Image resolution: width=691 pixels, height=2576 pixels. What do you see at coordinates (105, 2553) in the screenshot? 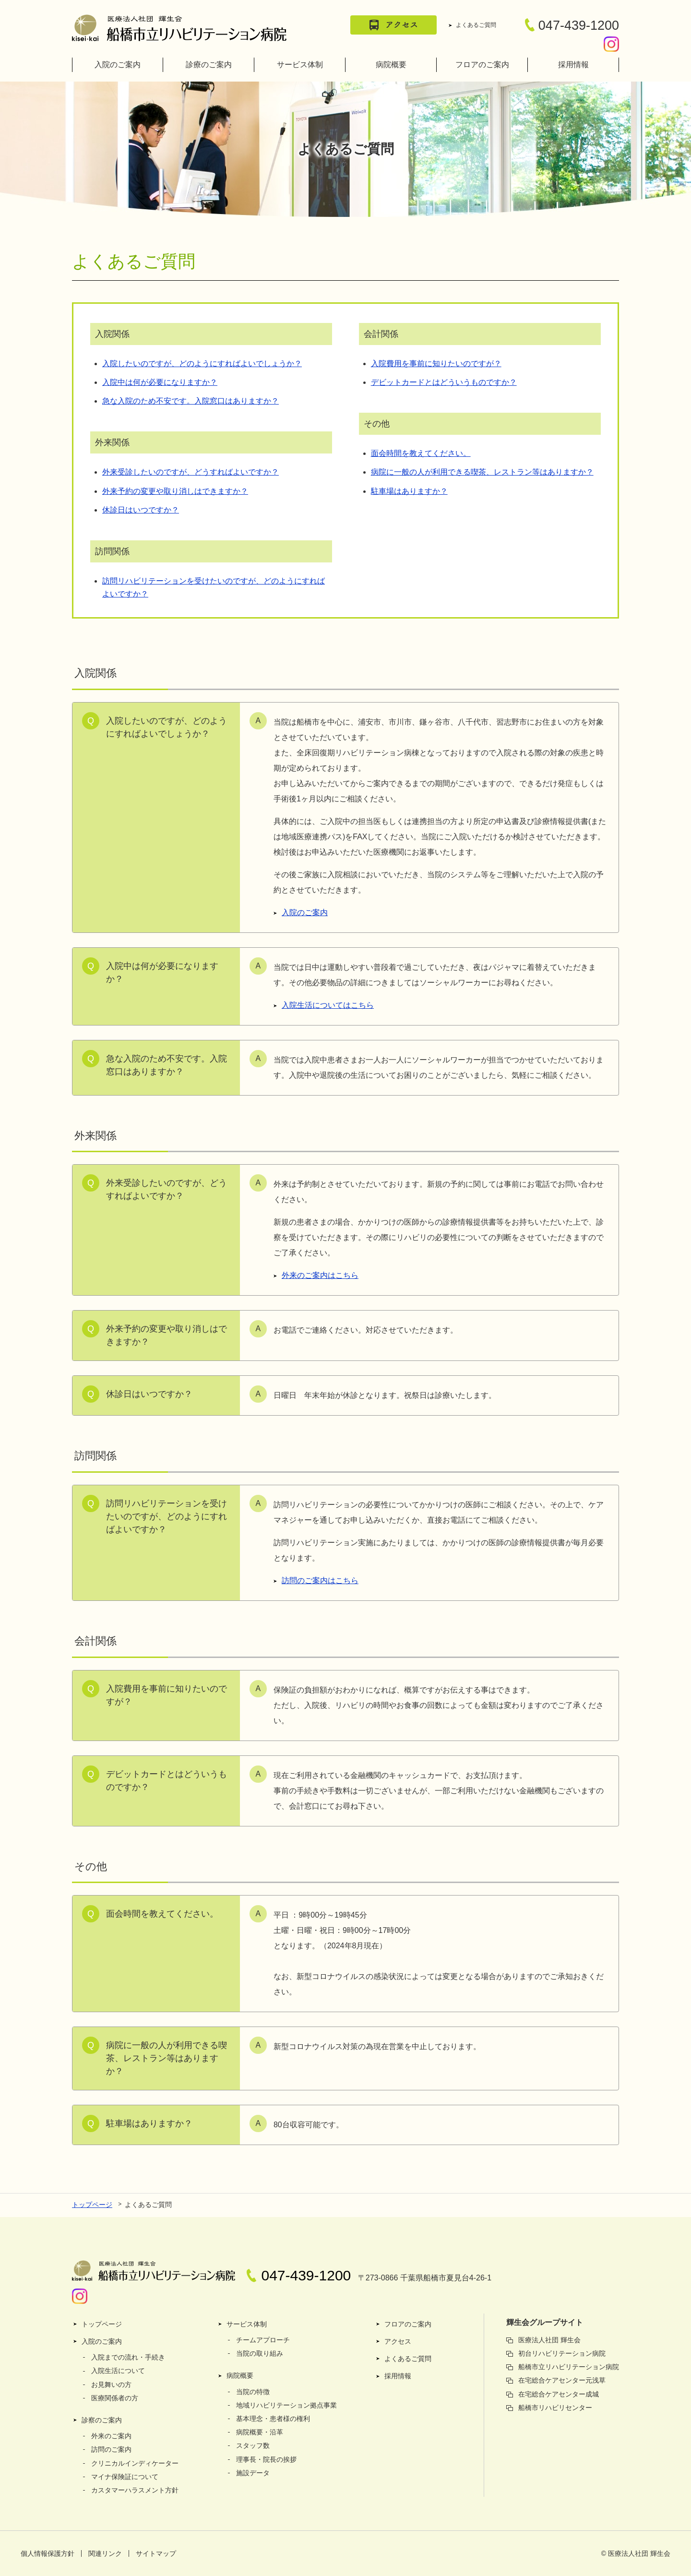
I see `関連リンク` at bounding box center [105, 2553].